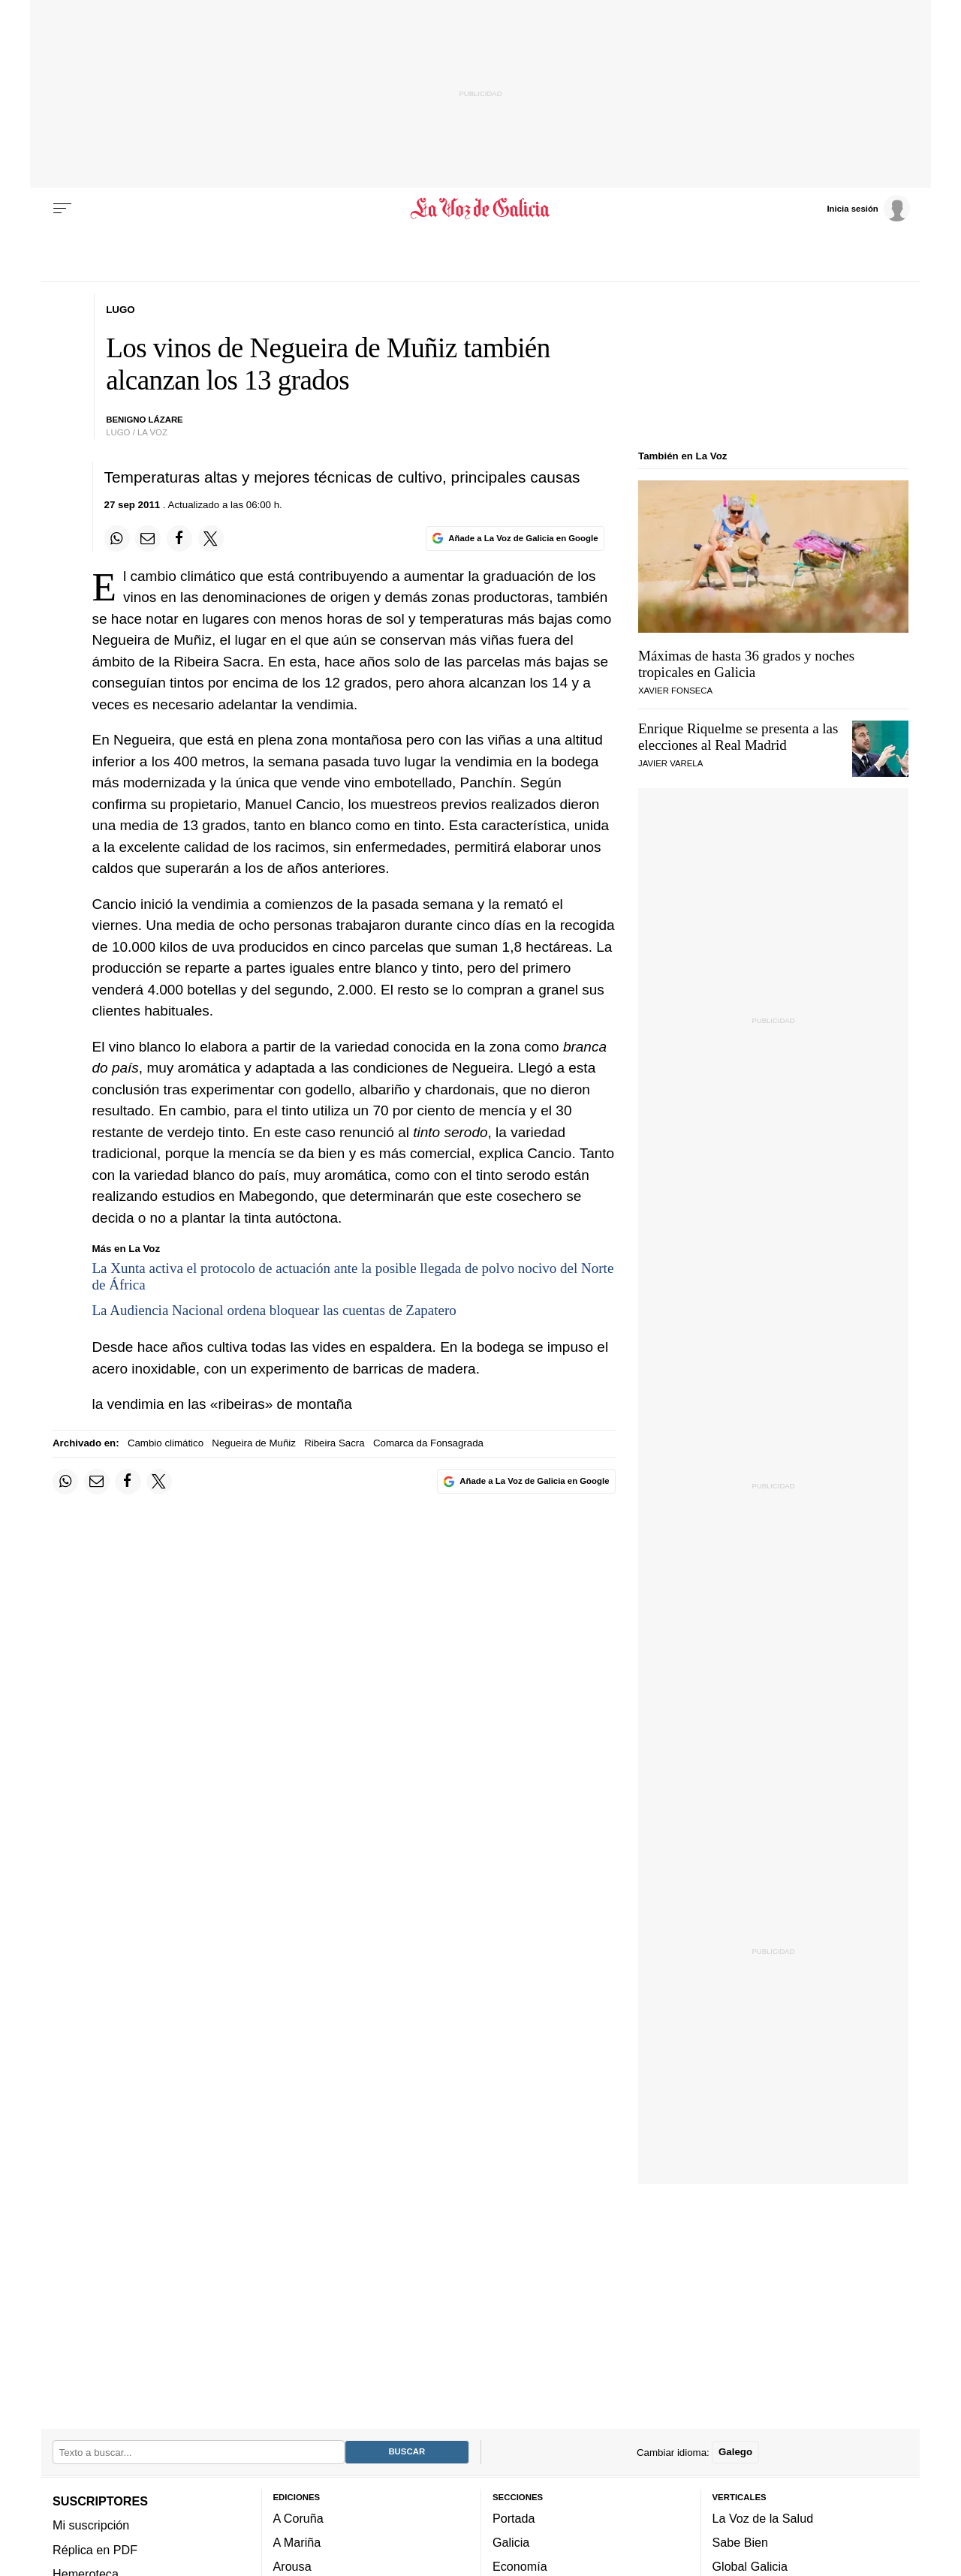 This screenshot has width=961, height=2576. What do you see at coordinates (179, 538) in the screenshot?
I see `[Compartir en Facebook]` at bounding box center [179, 538].